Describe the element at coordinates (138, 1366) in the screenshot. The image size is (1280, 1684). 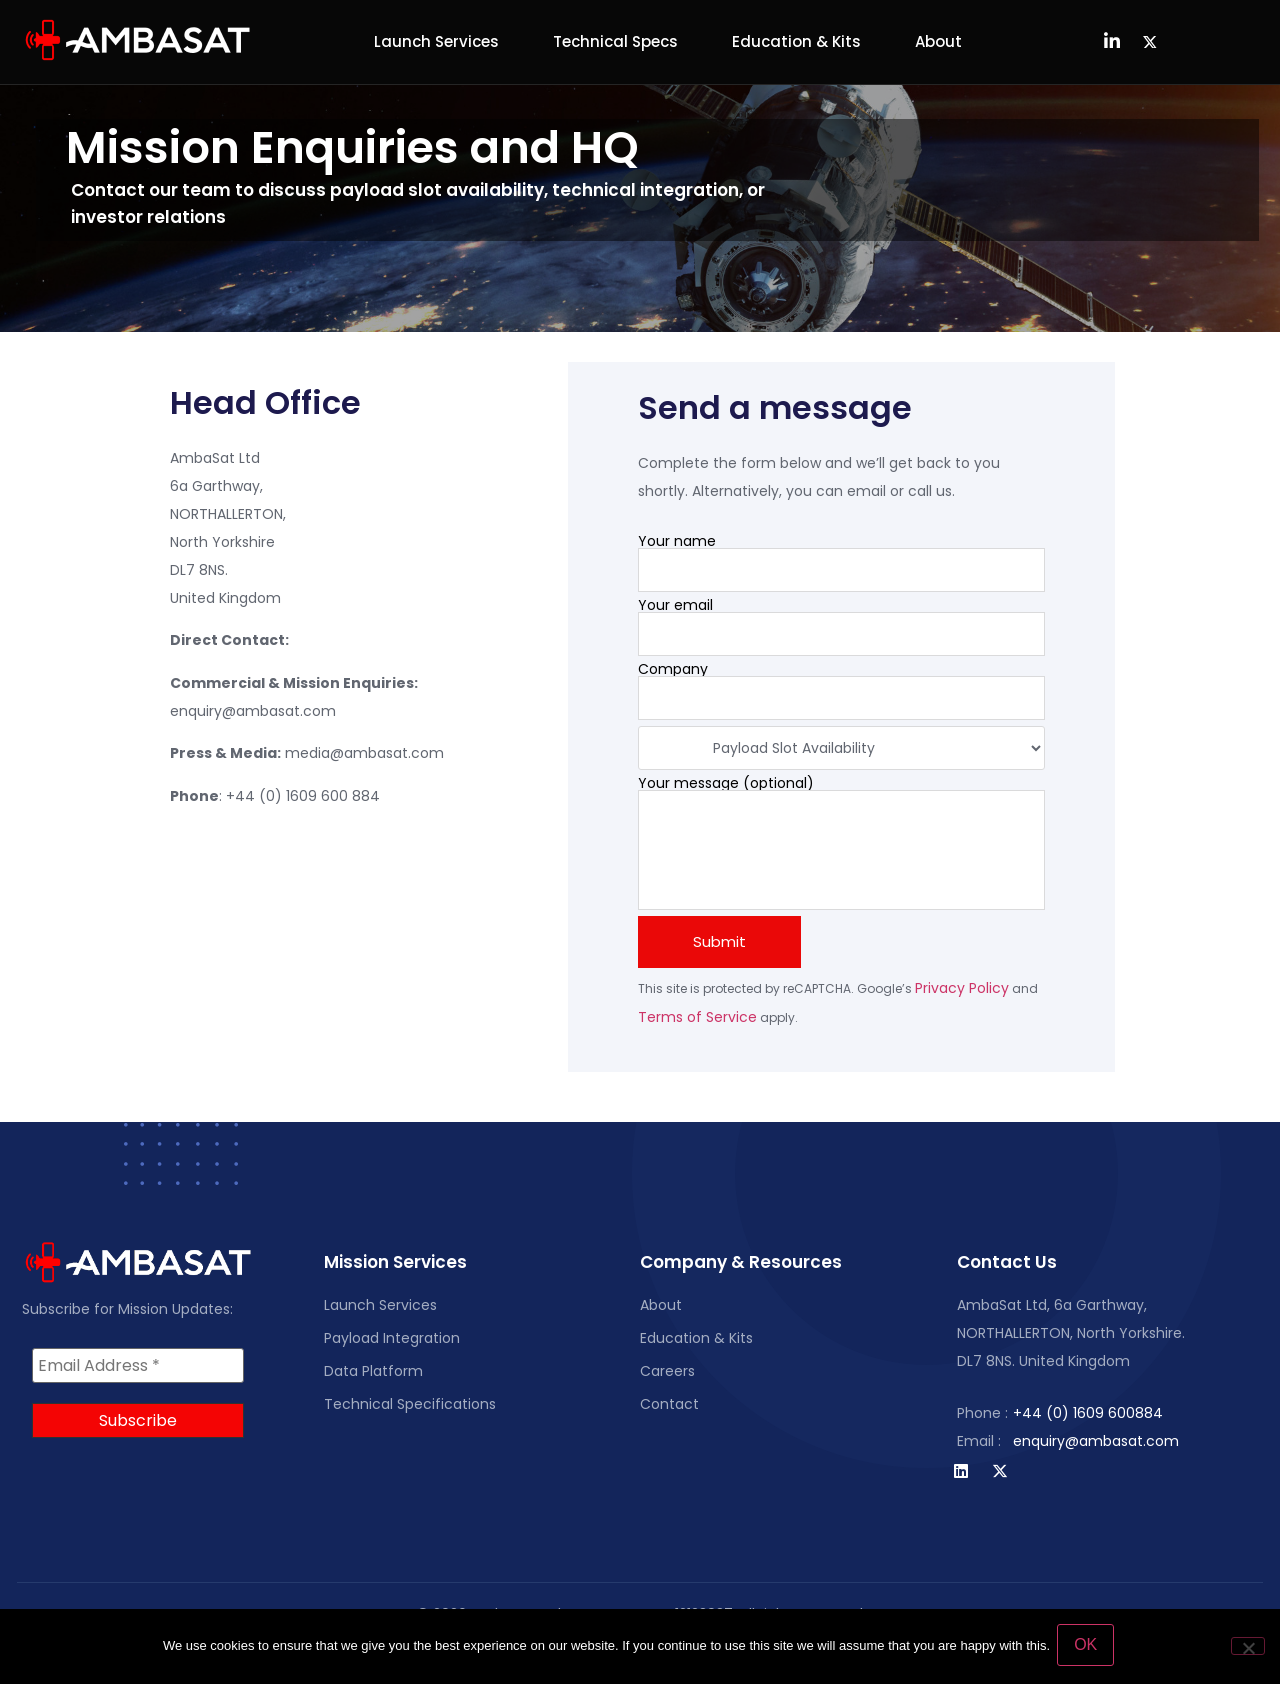
I see `[Email Address *]` at that location.